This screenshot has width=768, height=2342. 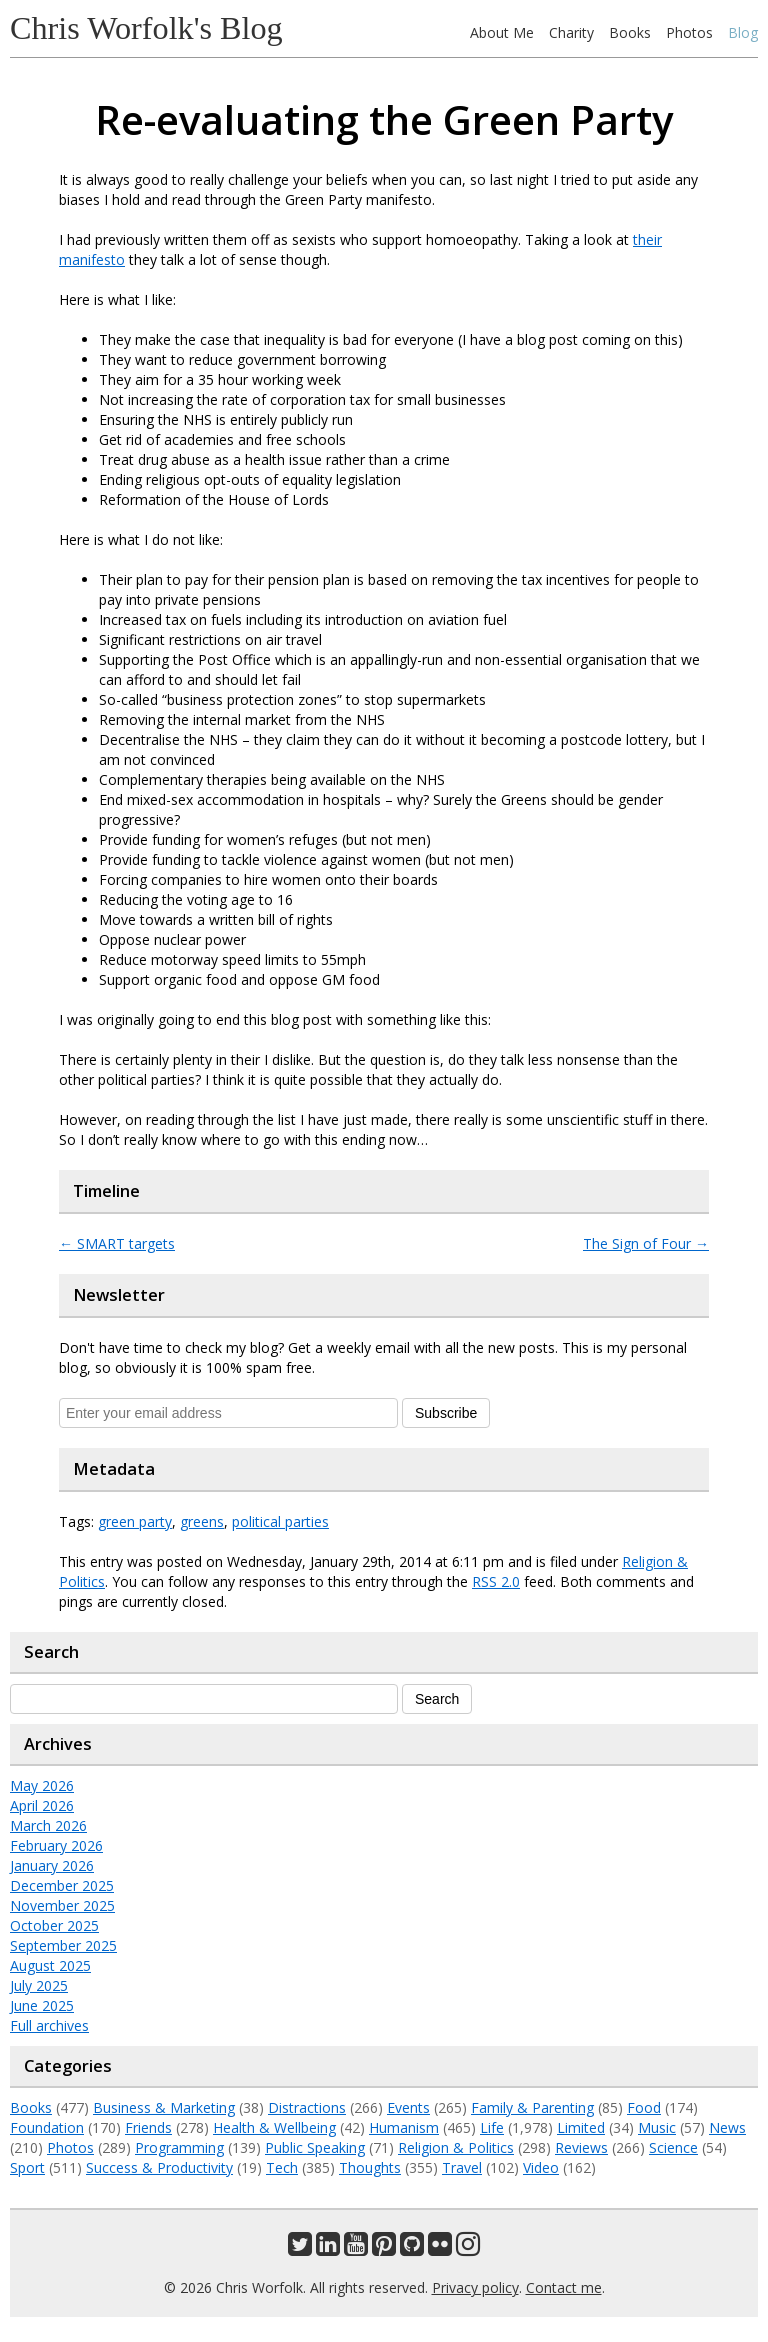 I want to click on September 2025, so click(x=63, y=1945).